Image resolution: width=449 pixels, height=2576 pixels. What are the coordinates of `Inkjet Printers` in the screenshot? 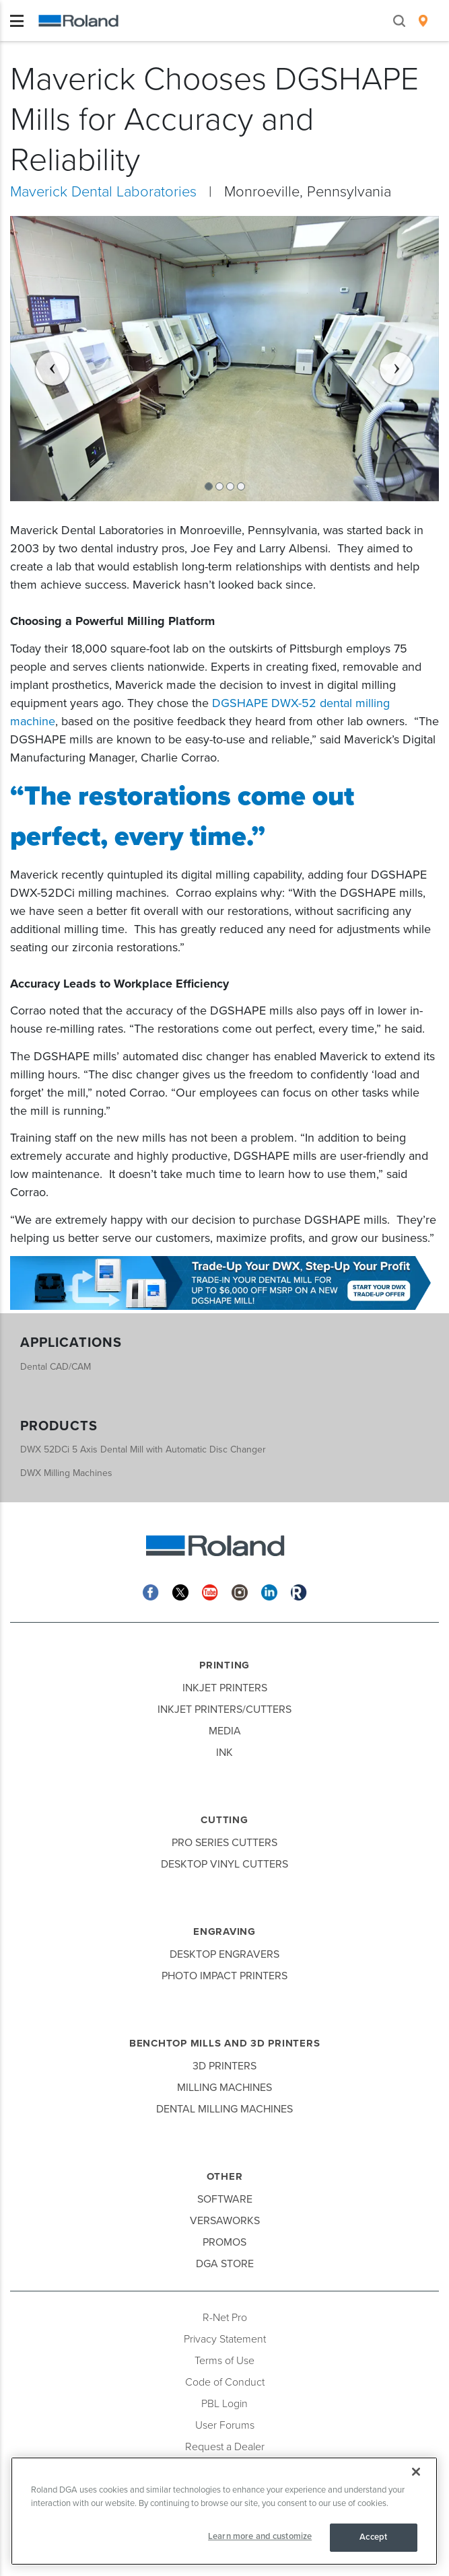 It's located at (224, 1688).